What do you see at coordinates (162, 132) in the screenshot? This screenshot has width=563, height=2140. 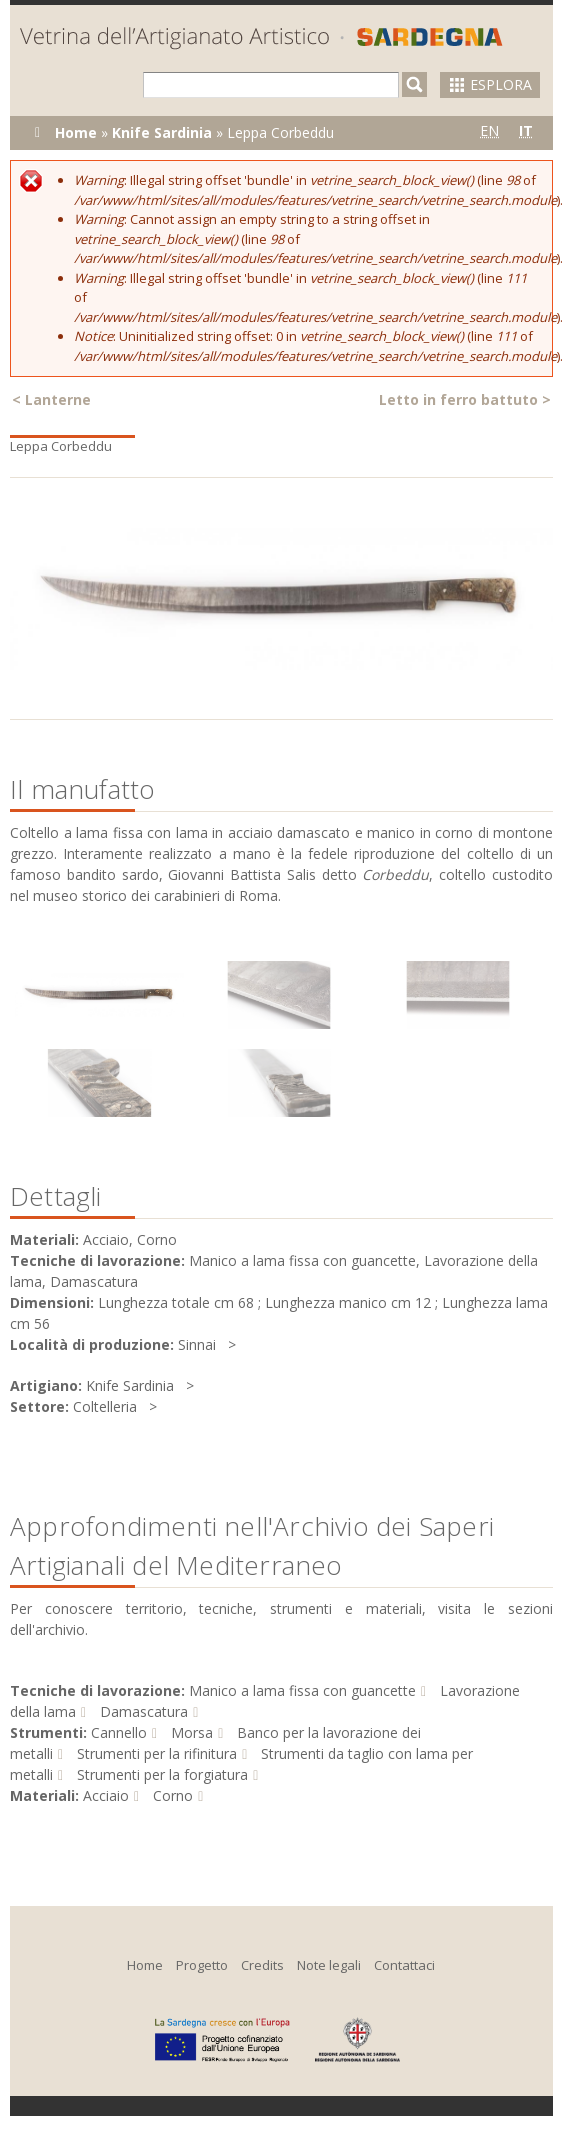 I see `Knife Sardinia` at bounding box center [162, 132].